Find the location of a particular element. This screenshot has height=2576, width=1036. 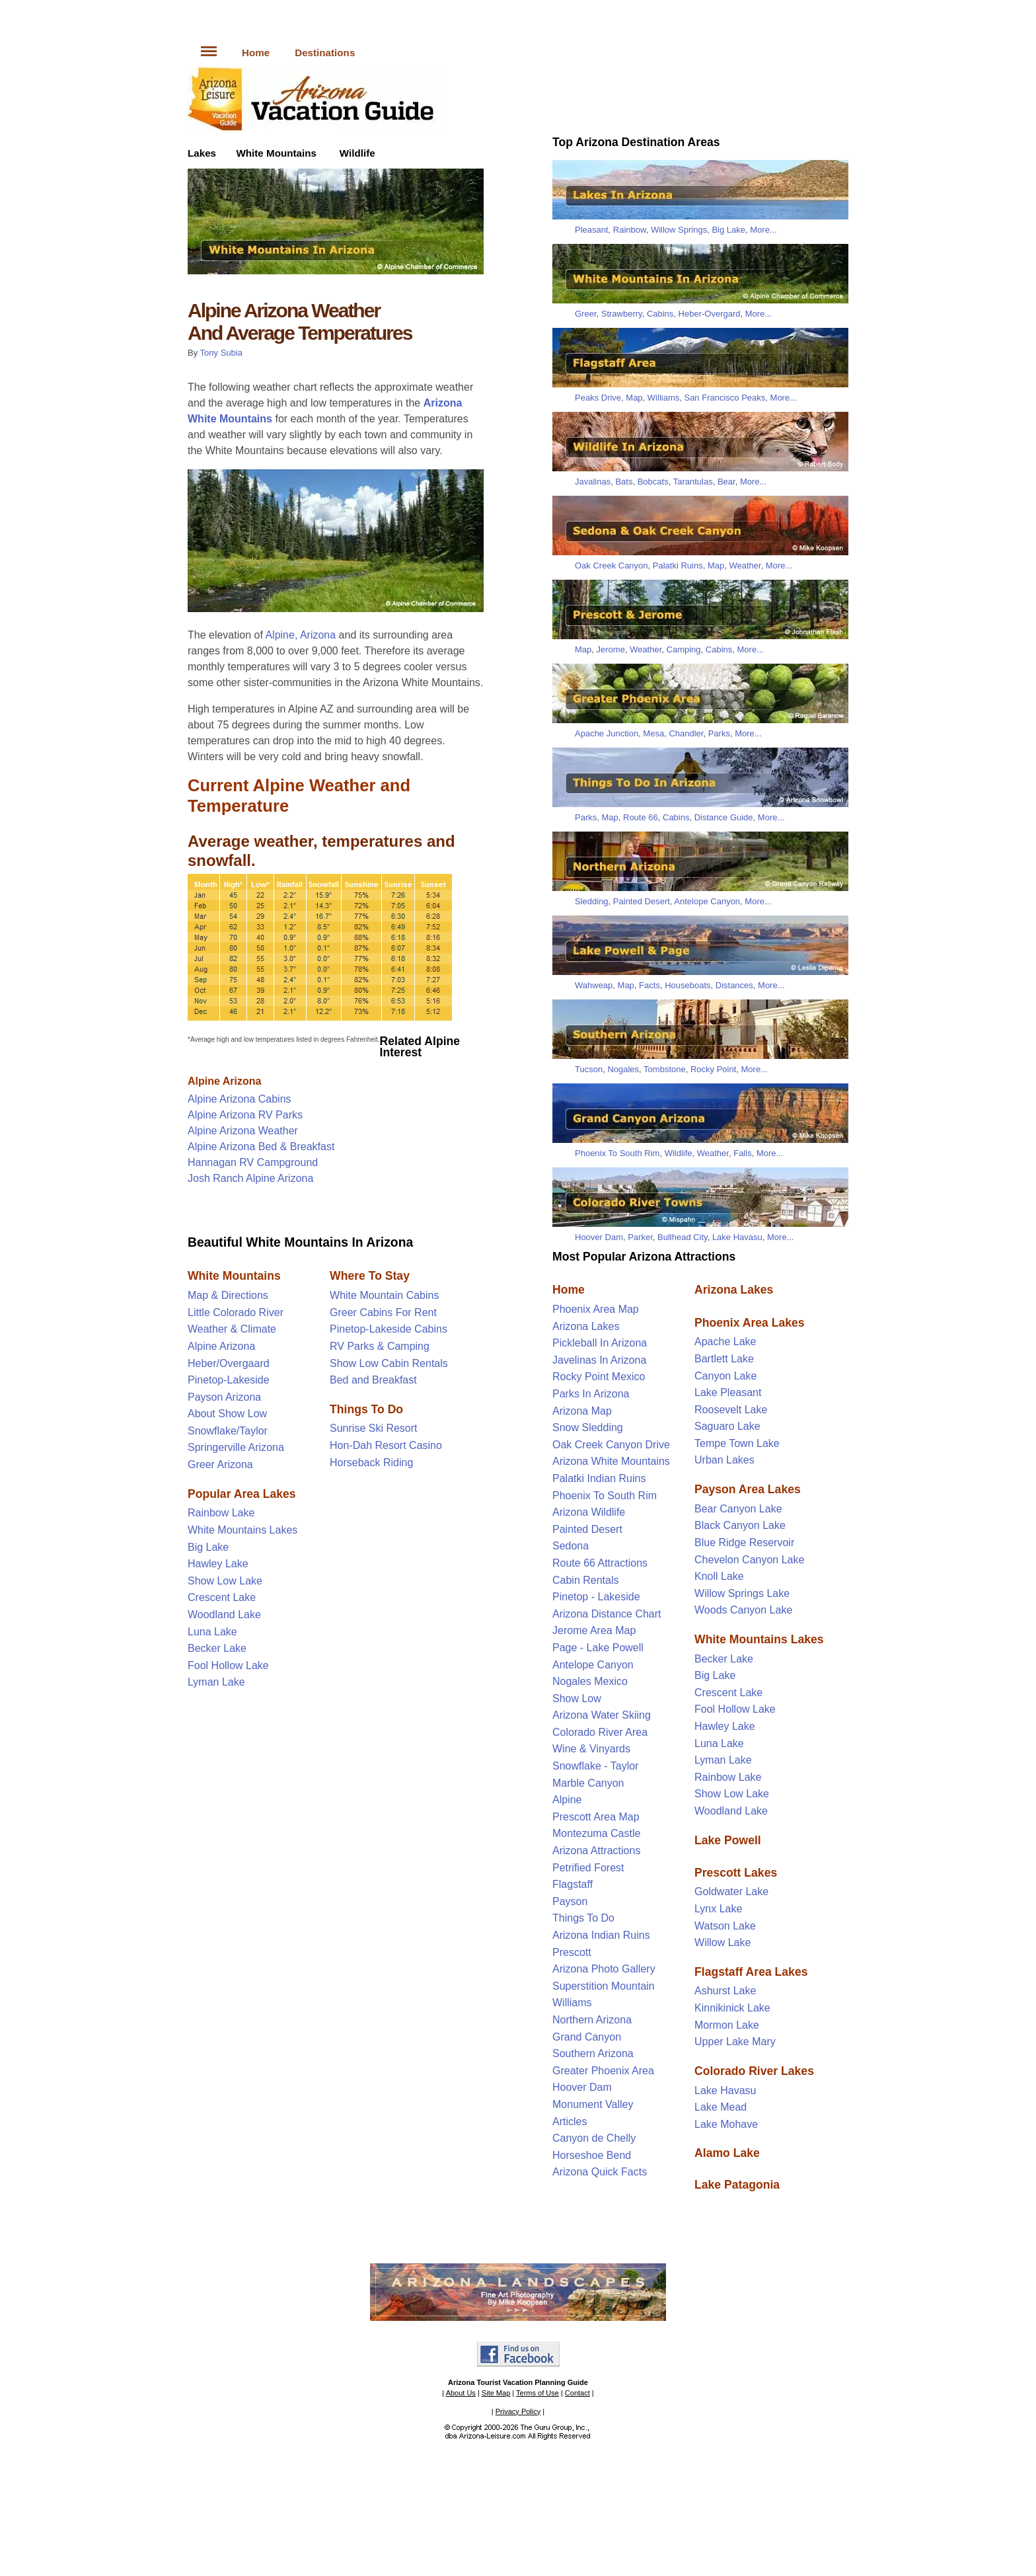

Parks is located at coordinates (719, 733).